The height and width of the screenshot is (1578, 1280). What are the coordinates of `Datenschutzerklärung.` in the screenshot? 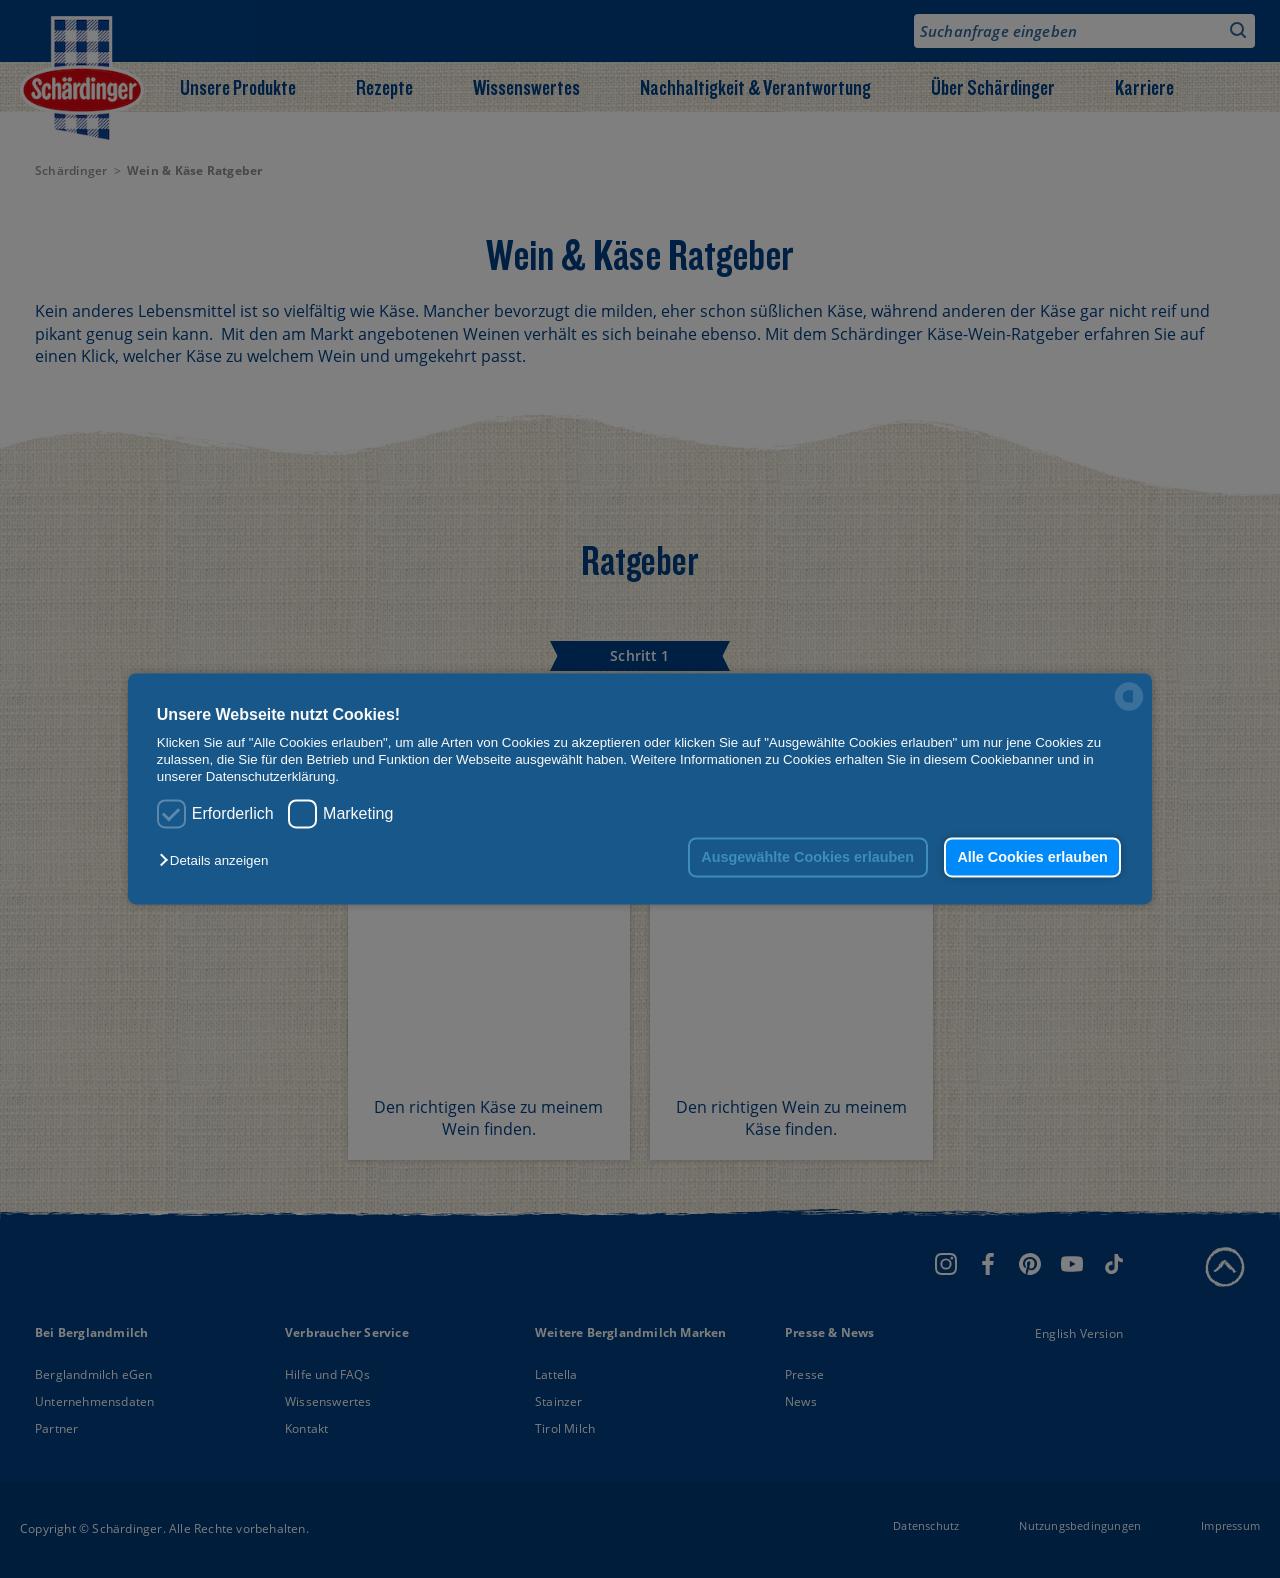 It's located at (272, 777).